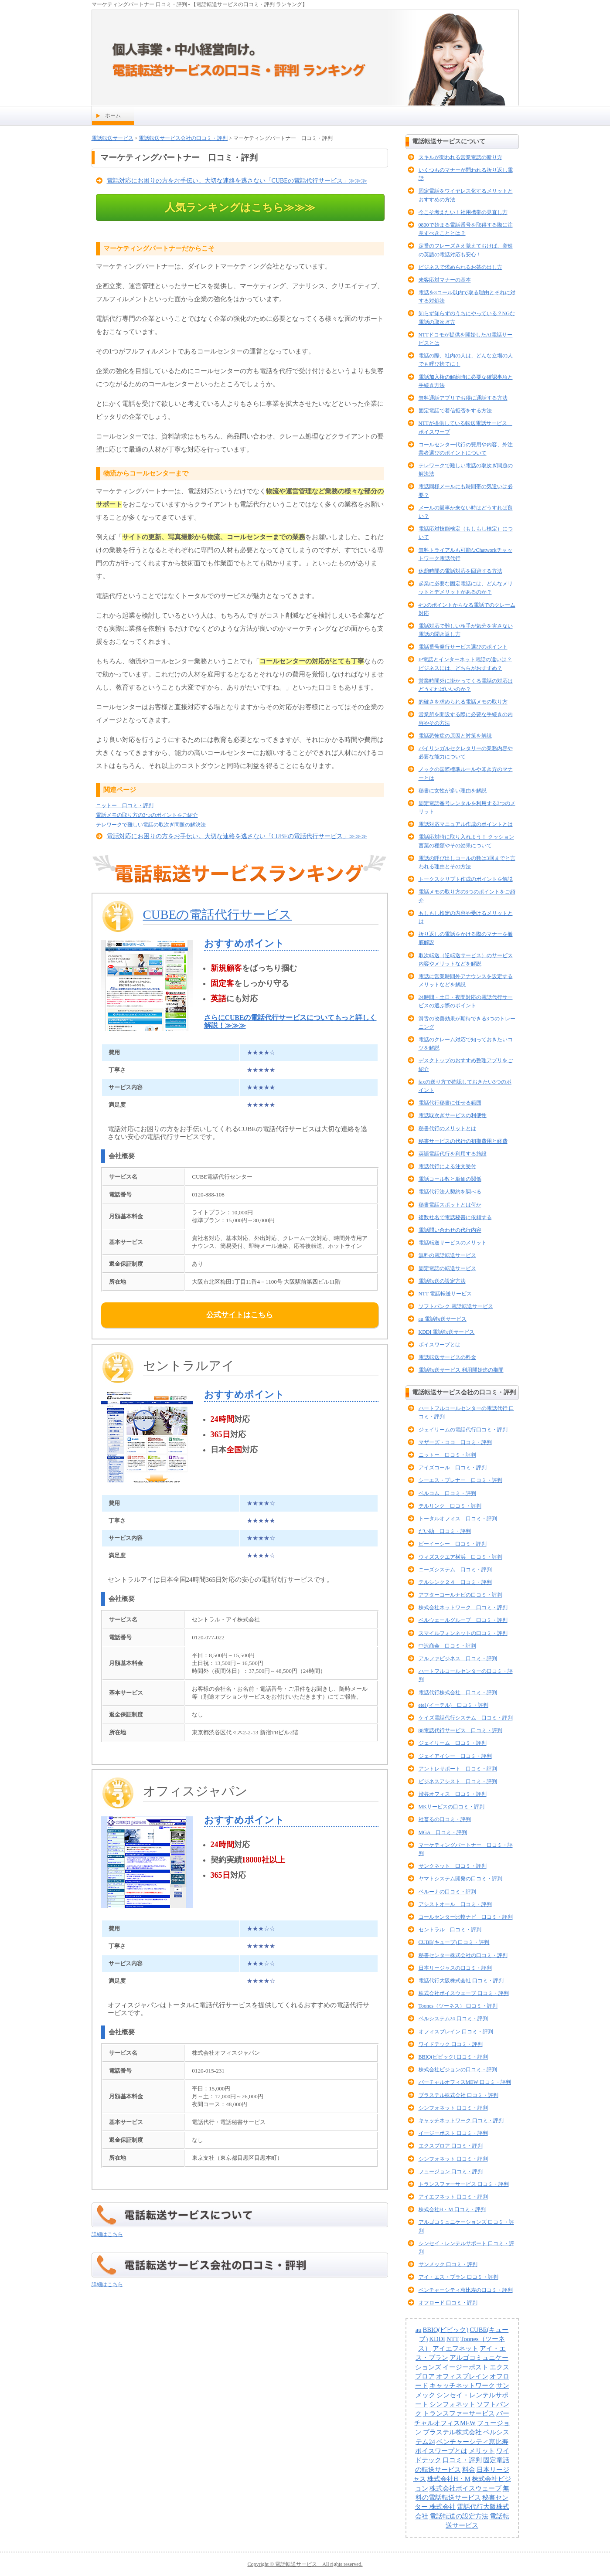 The width and height of the screenshot is (610, 2576). I want to click on 電話代行法人契約を調べる, so click(450, 1192).